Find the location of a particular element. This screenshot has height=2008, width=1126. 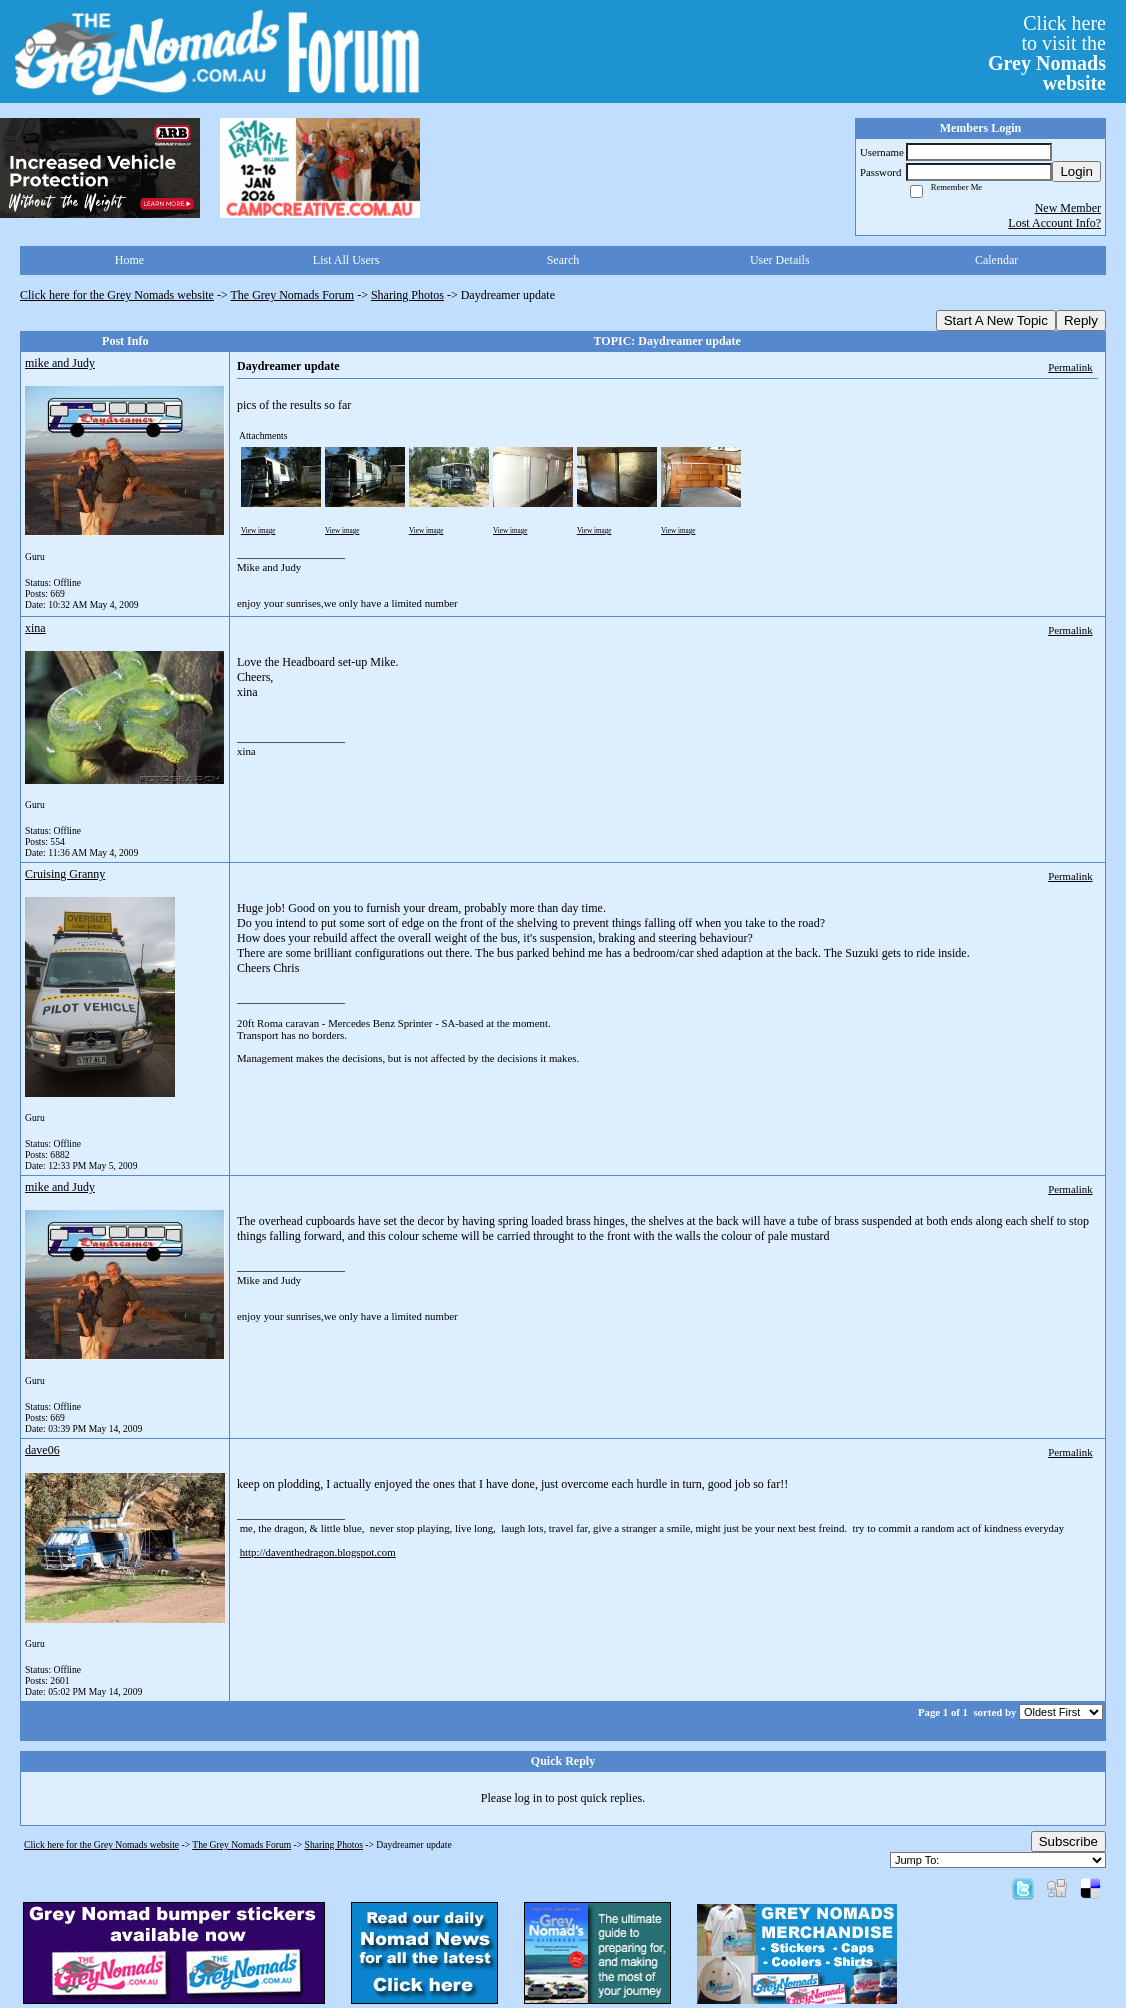

The Grey Nomads Forum is located at coordinates (293, 295).